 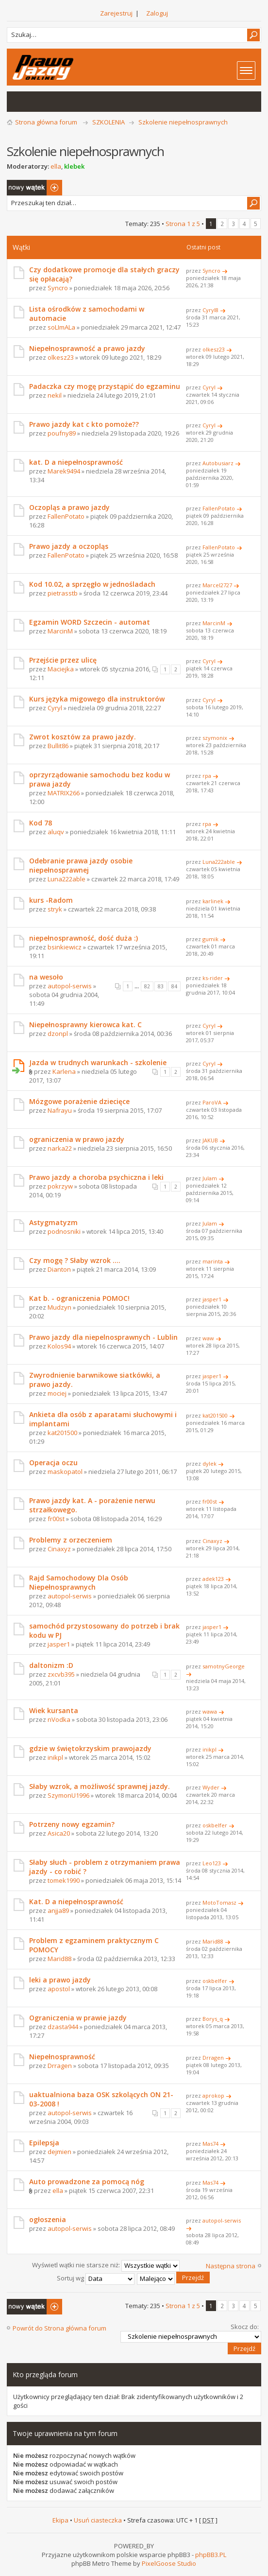 What do you see at coordinates (183, 122) in the screenshot?
I see `Szkolenie niepełnosprawnych` at bounding box center [183, 122].